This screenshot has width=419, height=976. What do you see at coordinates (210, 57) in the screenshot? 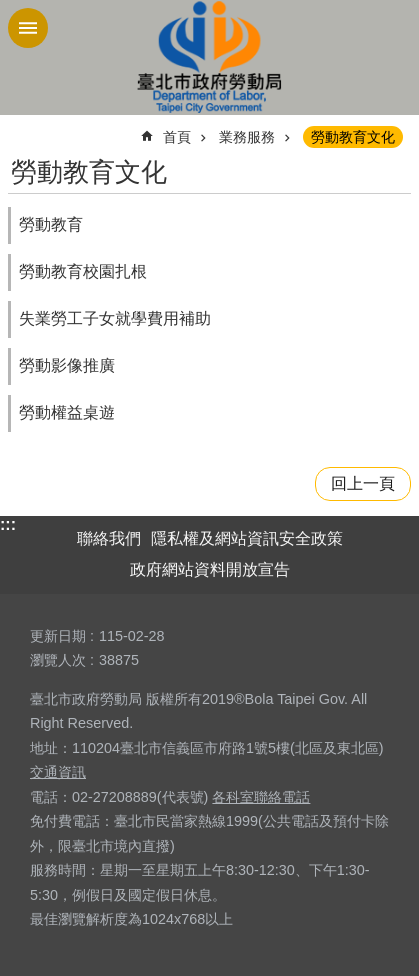
I see `臺北市政府勞動局 Department of Labor, Taipei City Government` at bounding box center [210, 57].